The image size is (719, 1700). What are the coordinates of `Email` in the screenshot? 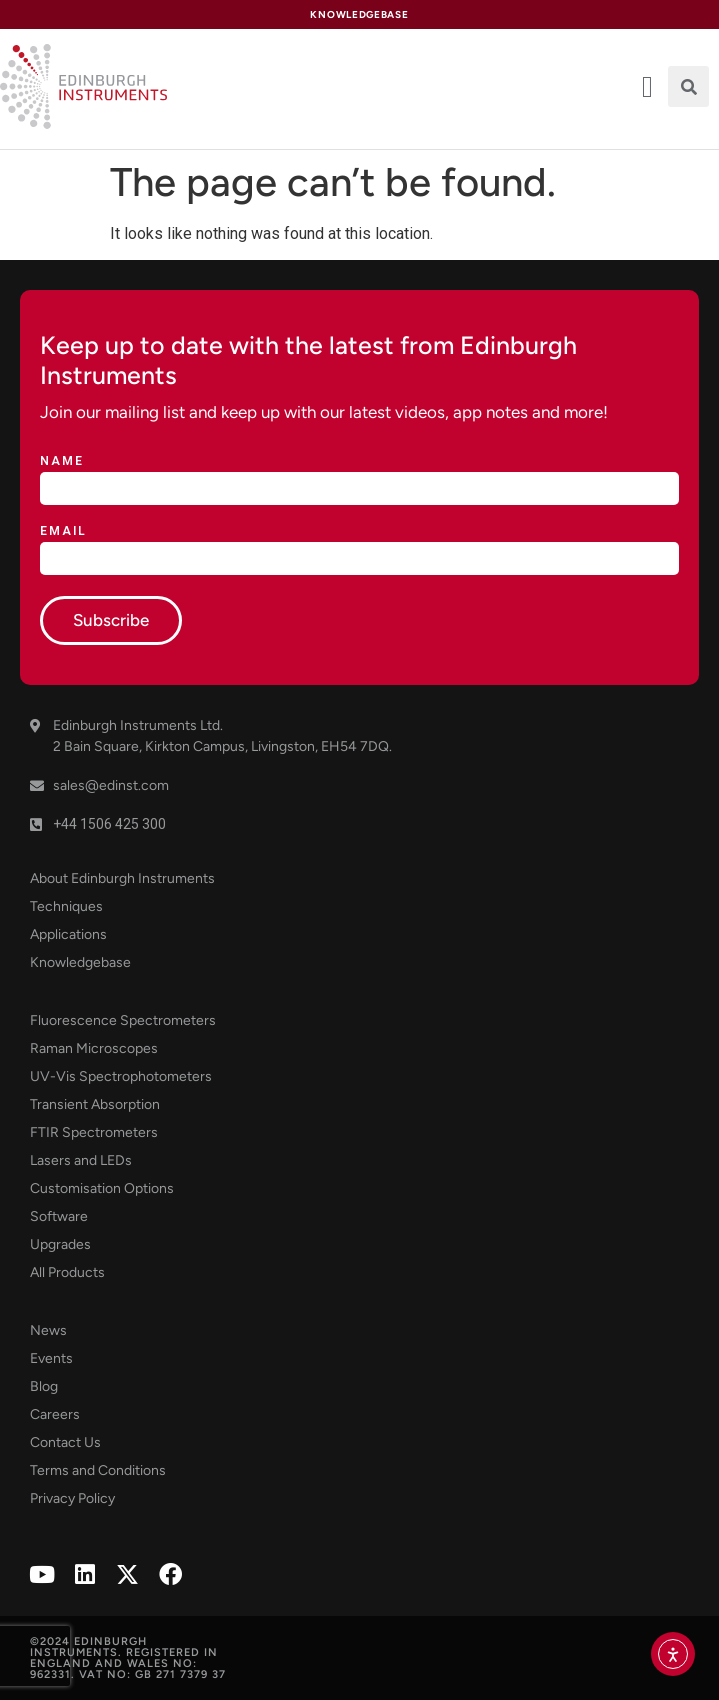 It's located at (63, 531).